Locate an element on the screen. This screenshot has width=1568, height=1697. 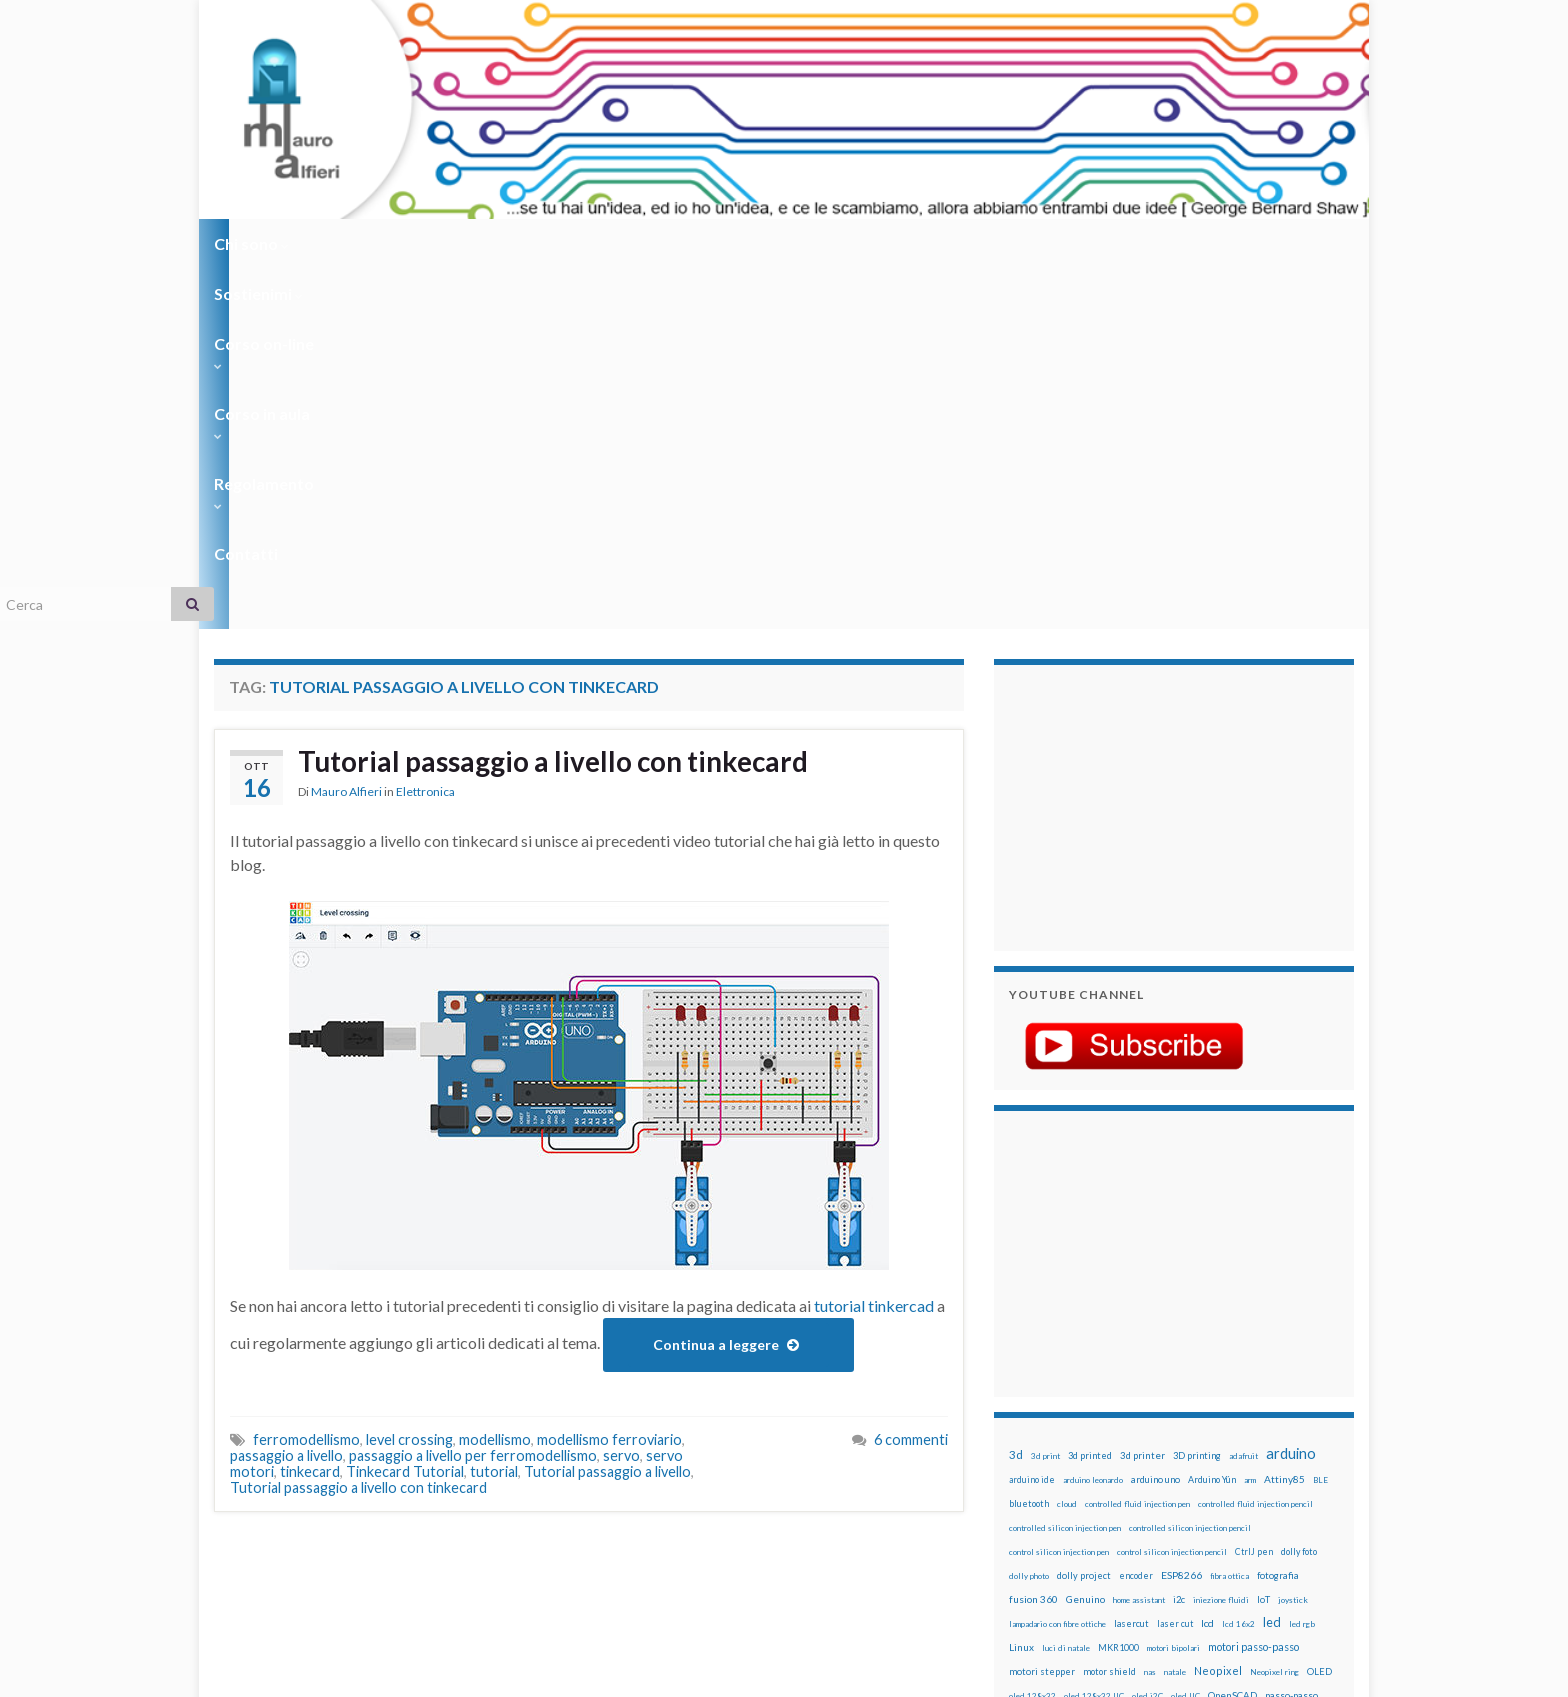
Contatti is located at coordinates (894, 243).